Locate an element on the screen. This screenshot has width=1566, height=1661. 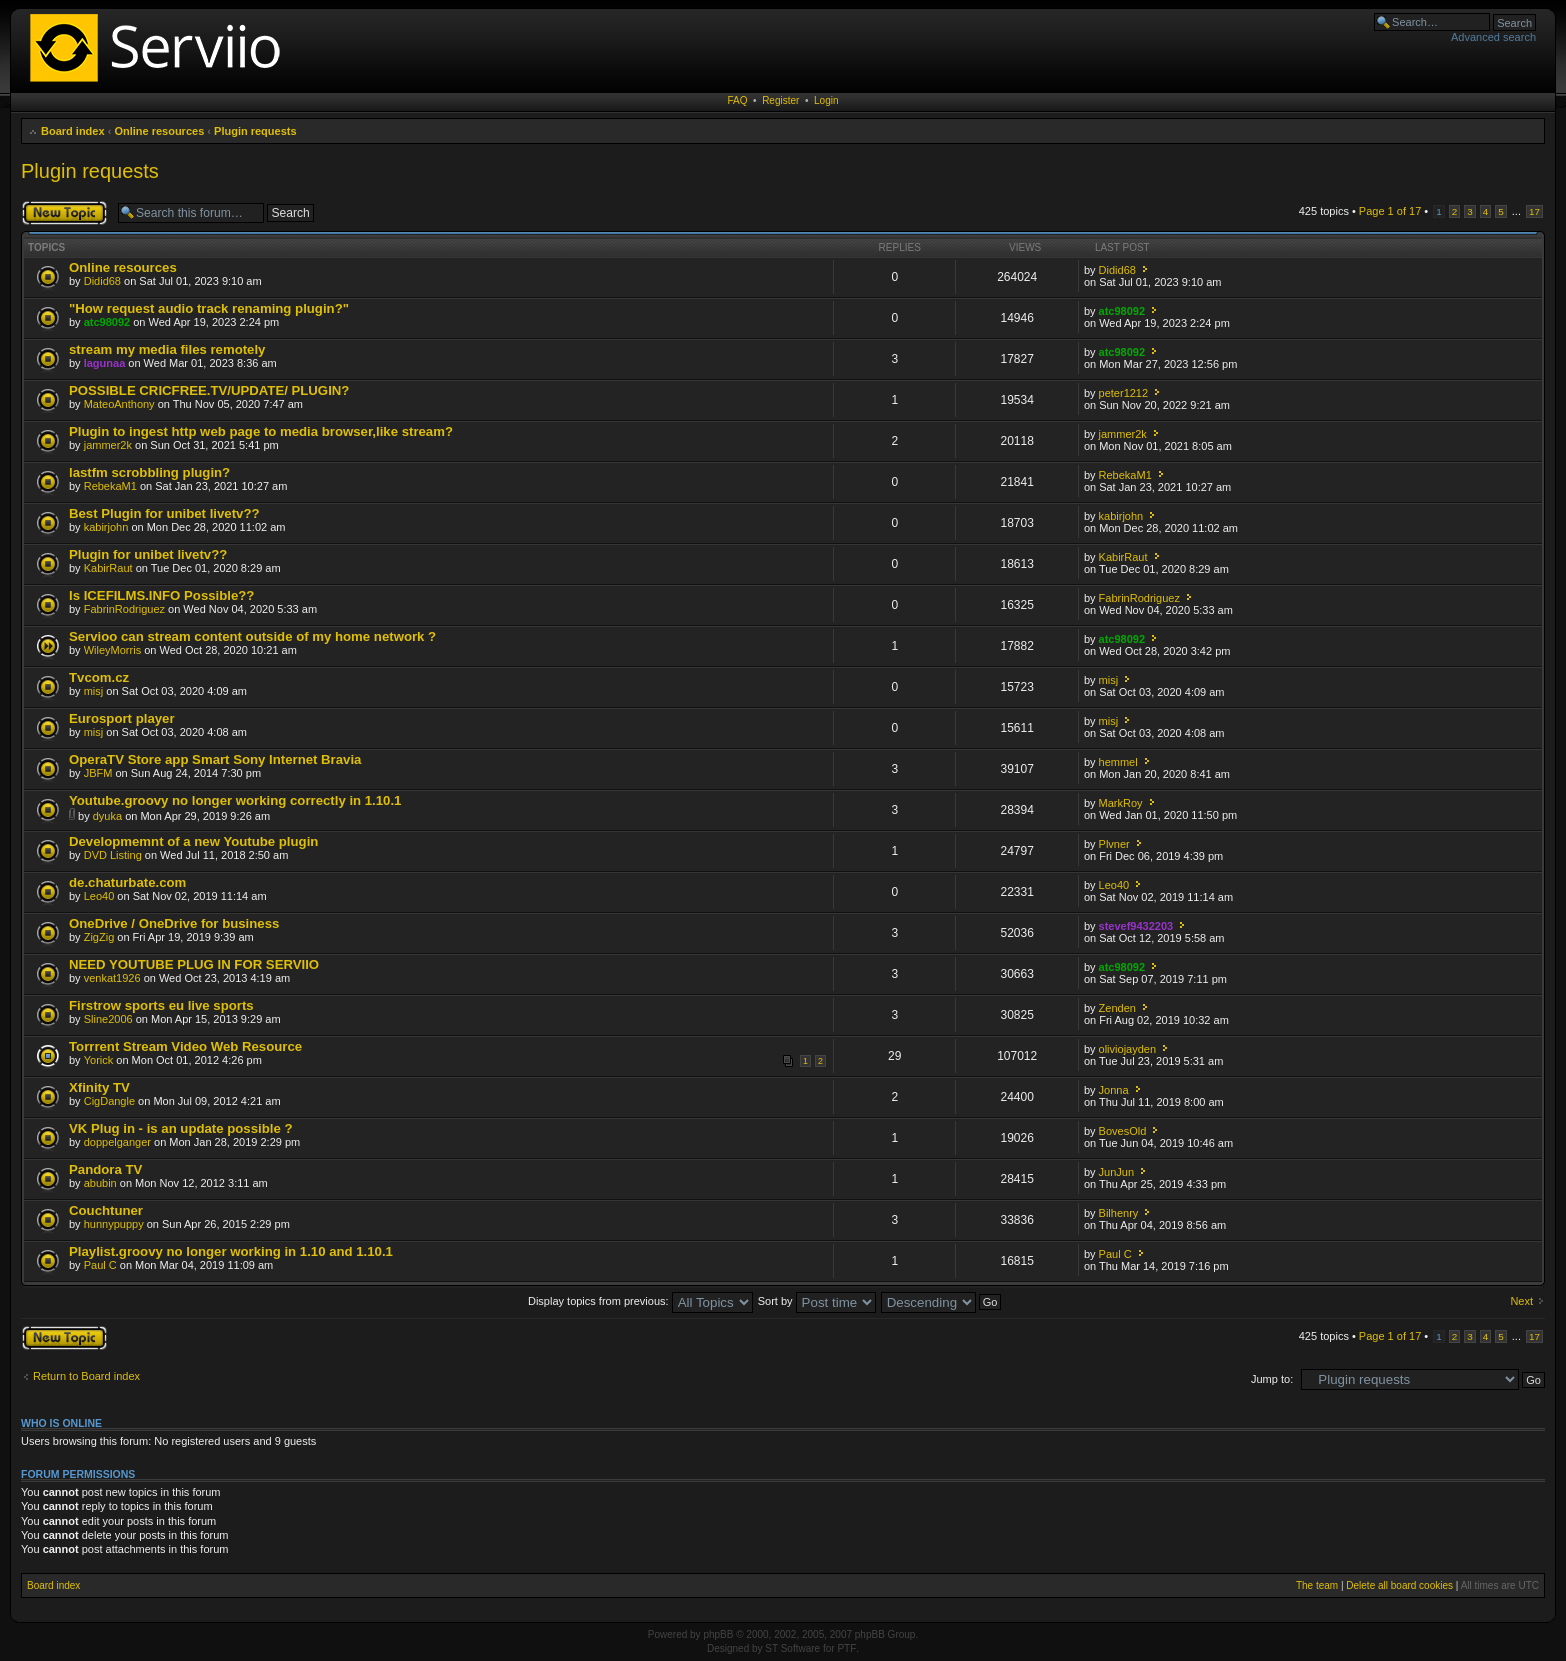
Display topics from previous: is located at coordinates (640, 1301).